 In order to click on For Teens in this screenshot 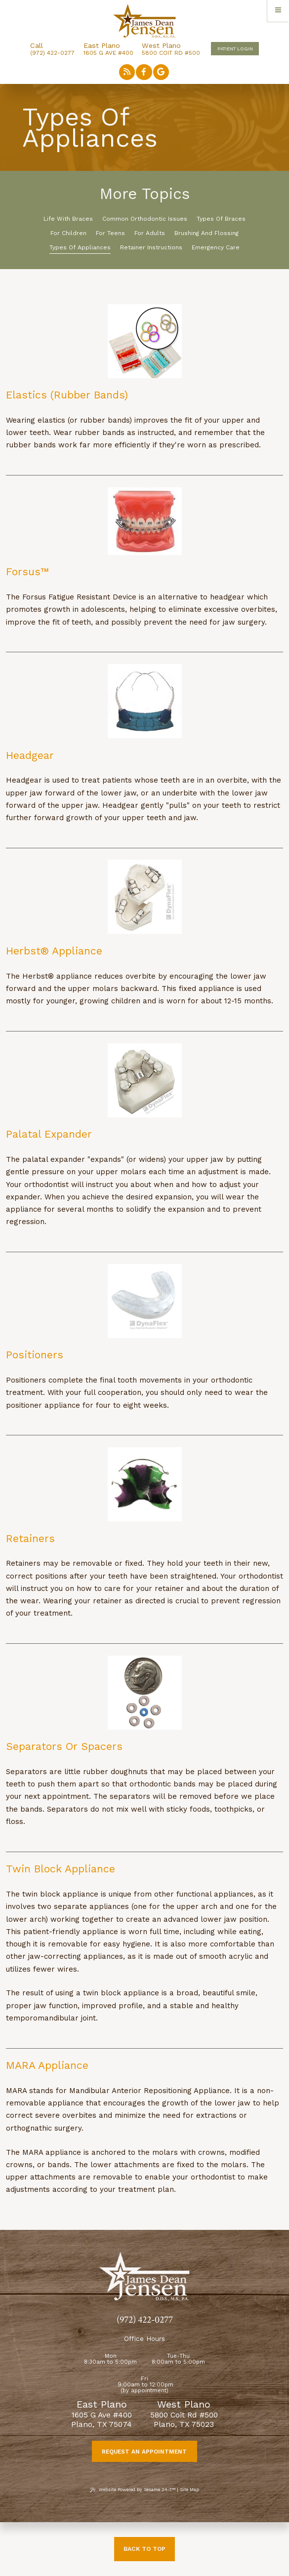, I will do `click(110, 233)`.